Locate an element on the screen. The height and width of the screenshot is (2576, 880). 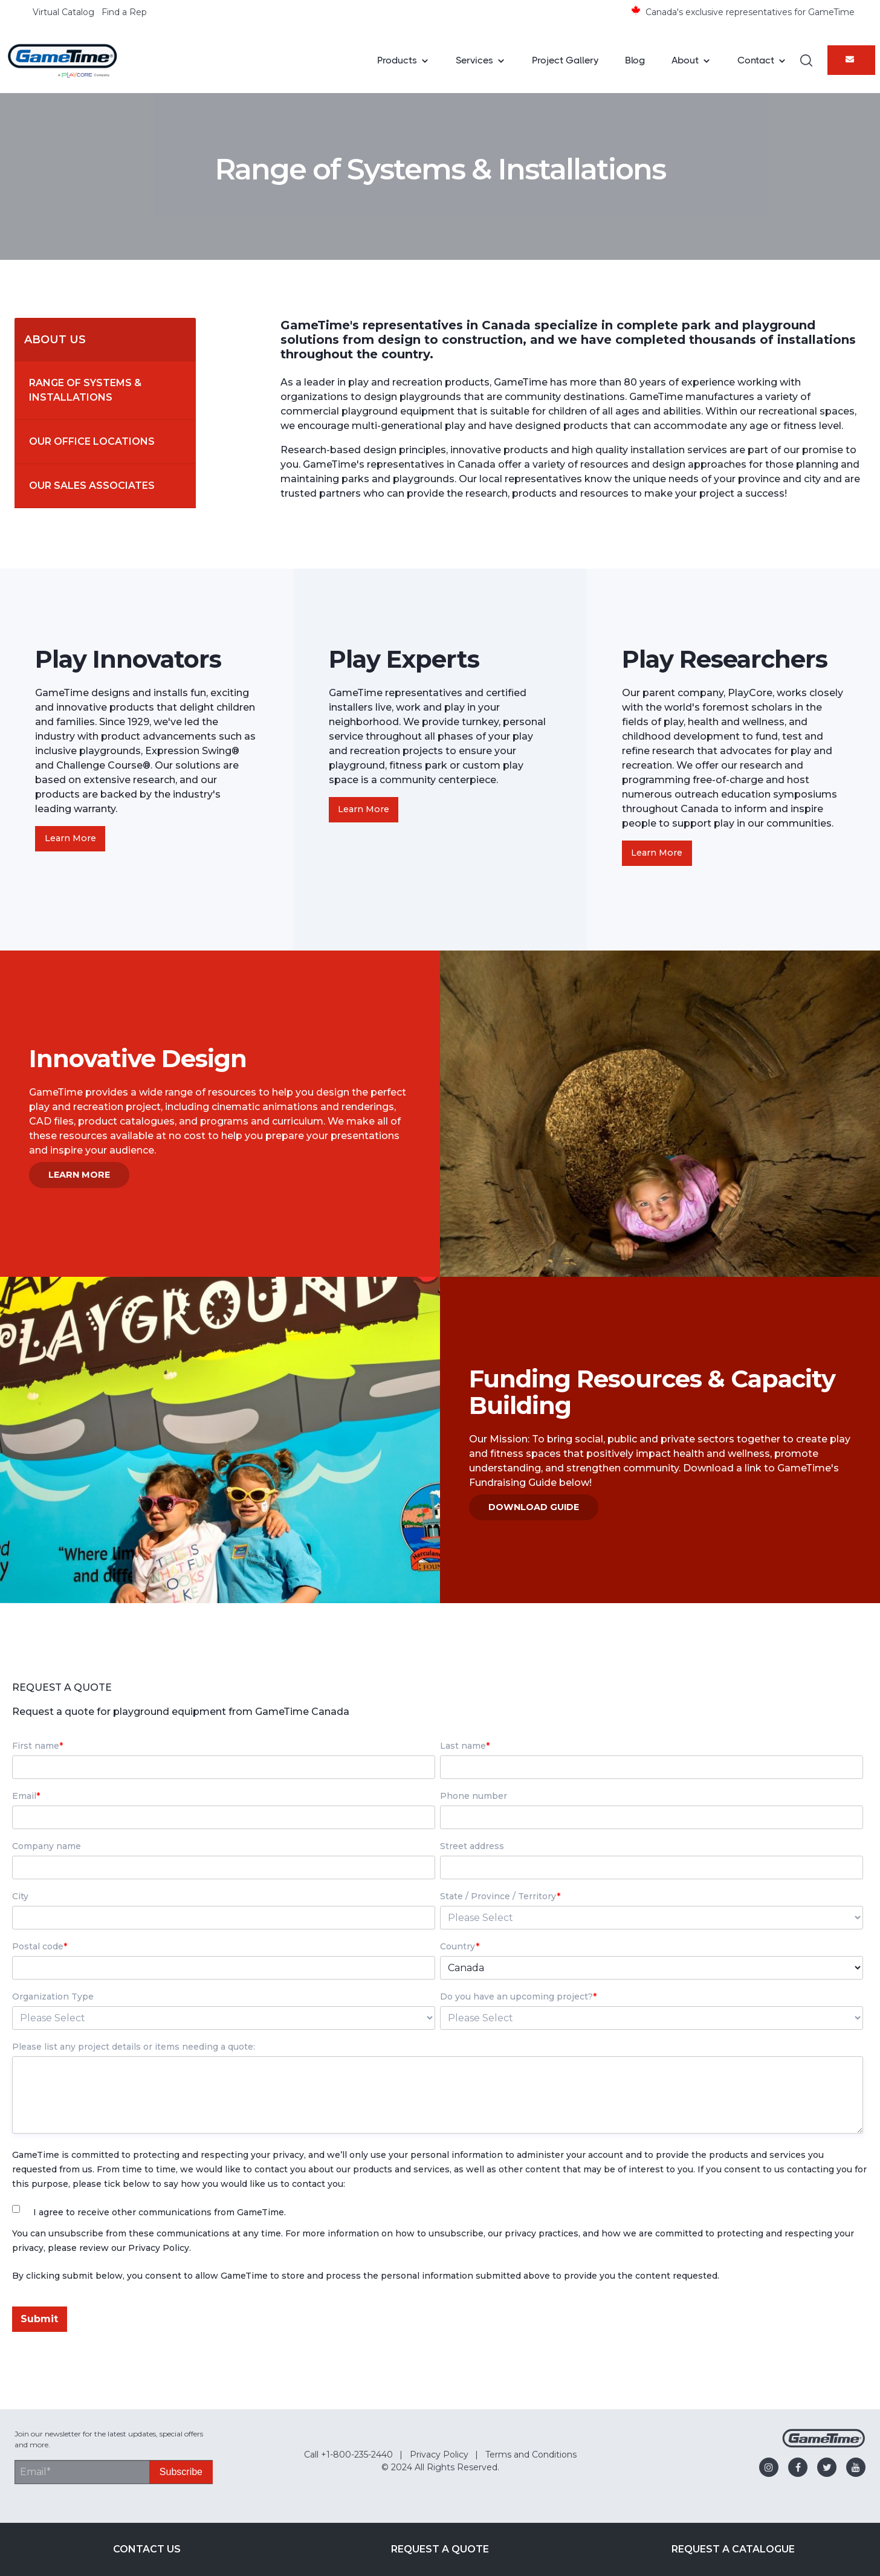
Contact is located at coordinates (755, 60).